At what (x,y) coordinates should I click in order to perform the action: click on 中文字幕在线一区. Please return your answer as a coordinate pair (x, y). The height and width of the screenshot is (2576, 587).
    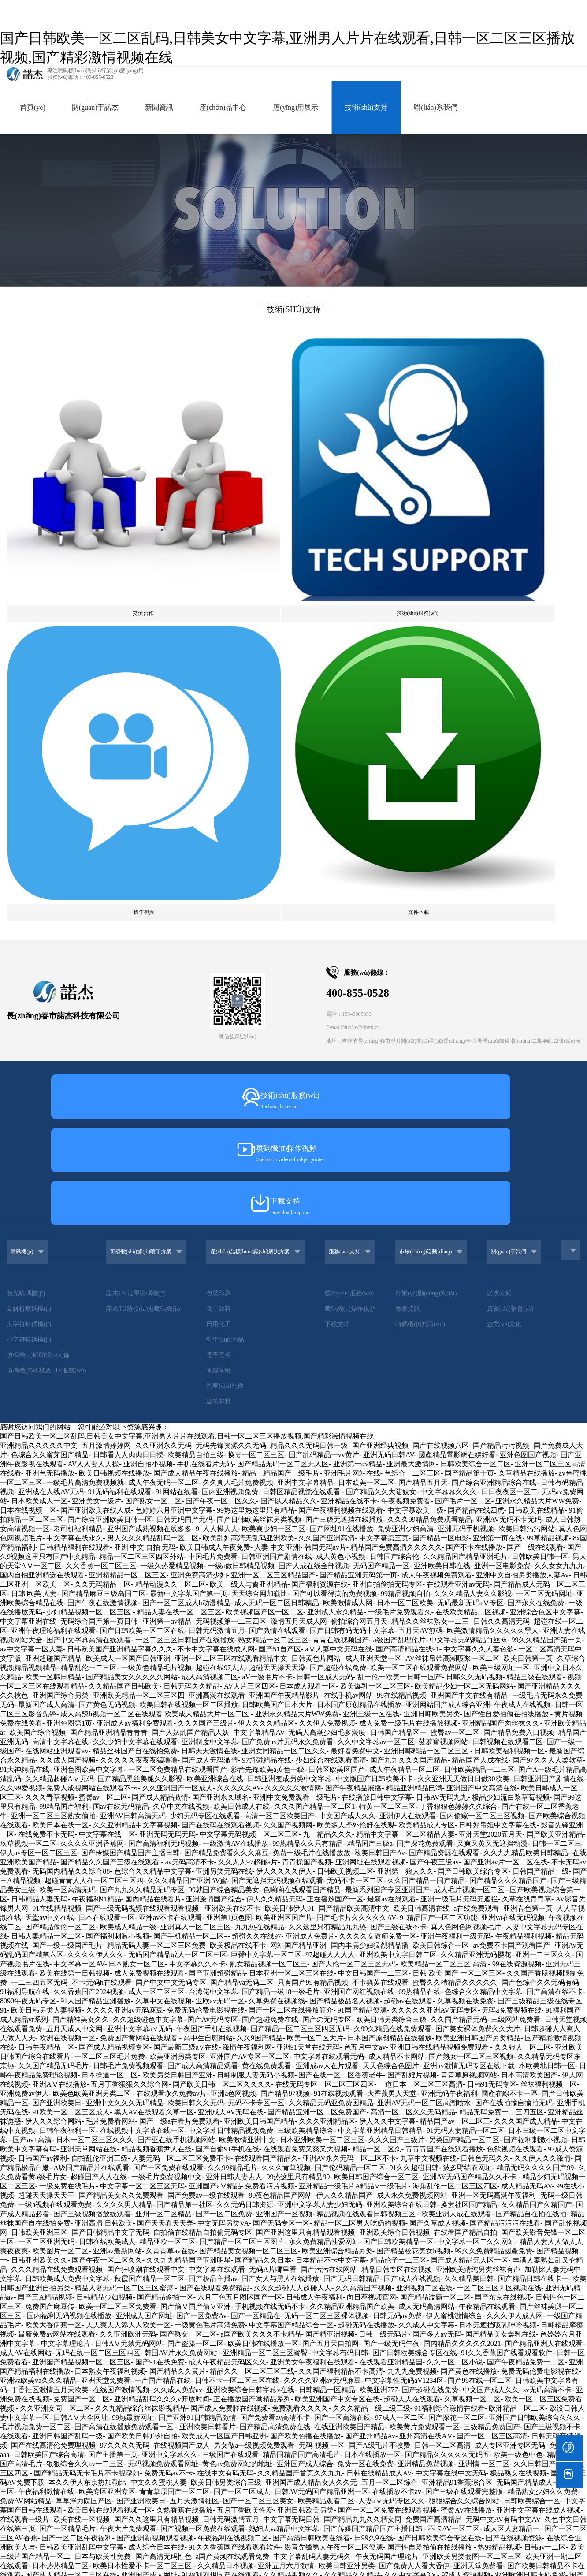
    Looking at the image, I should click on (107, 1330).